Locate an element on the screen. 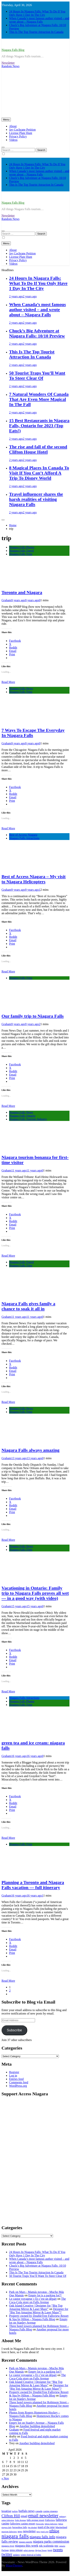  Empty lot is a parking lot?! is located at coordinates (45, 2295).